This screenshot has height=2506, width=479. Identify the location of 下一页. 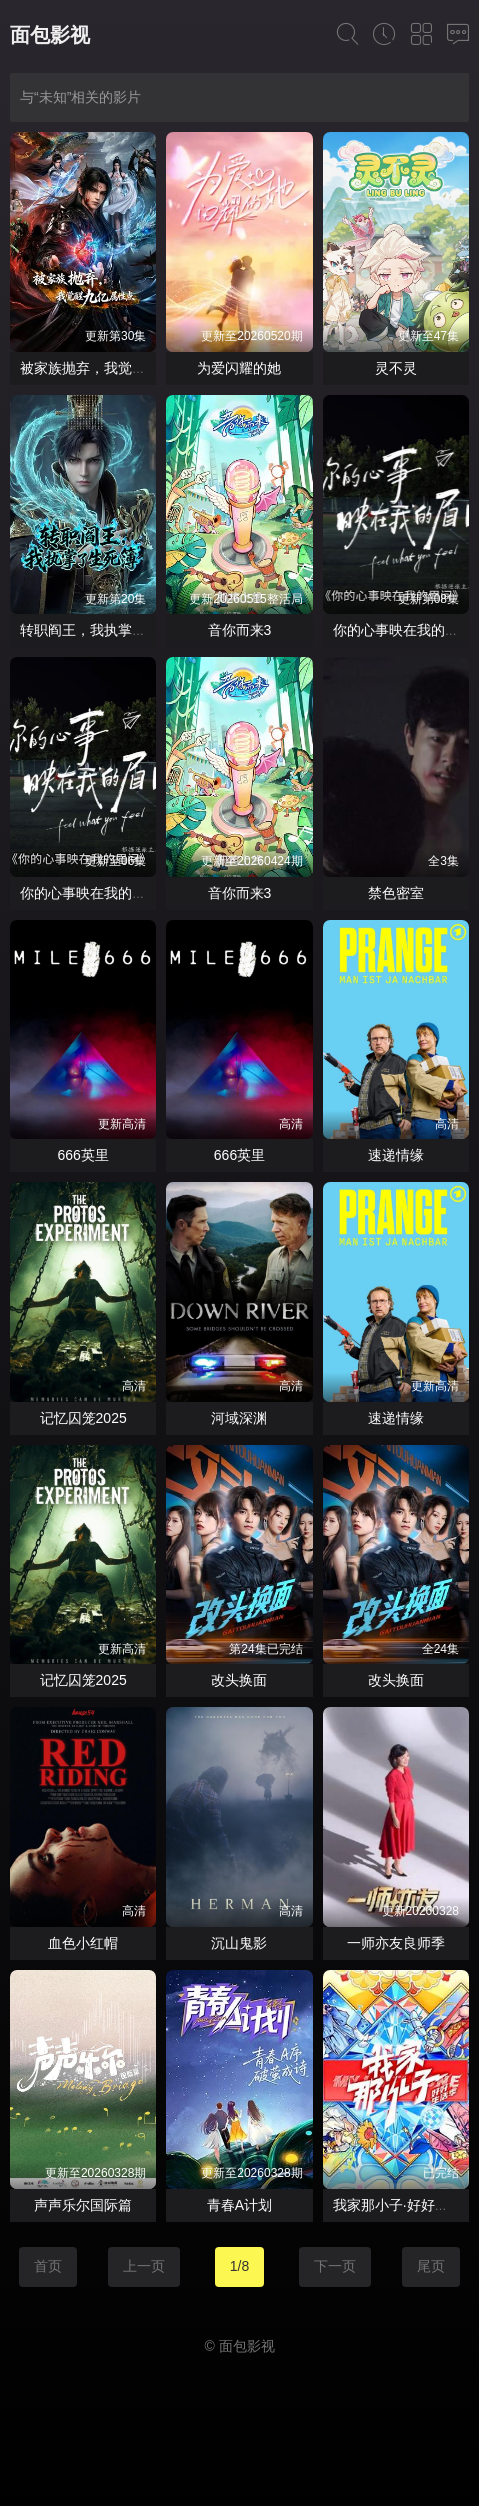
(335, 2266).